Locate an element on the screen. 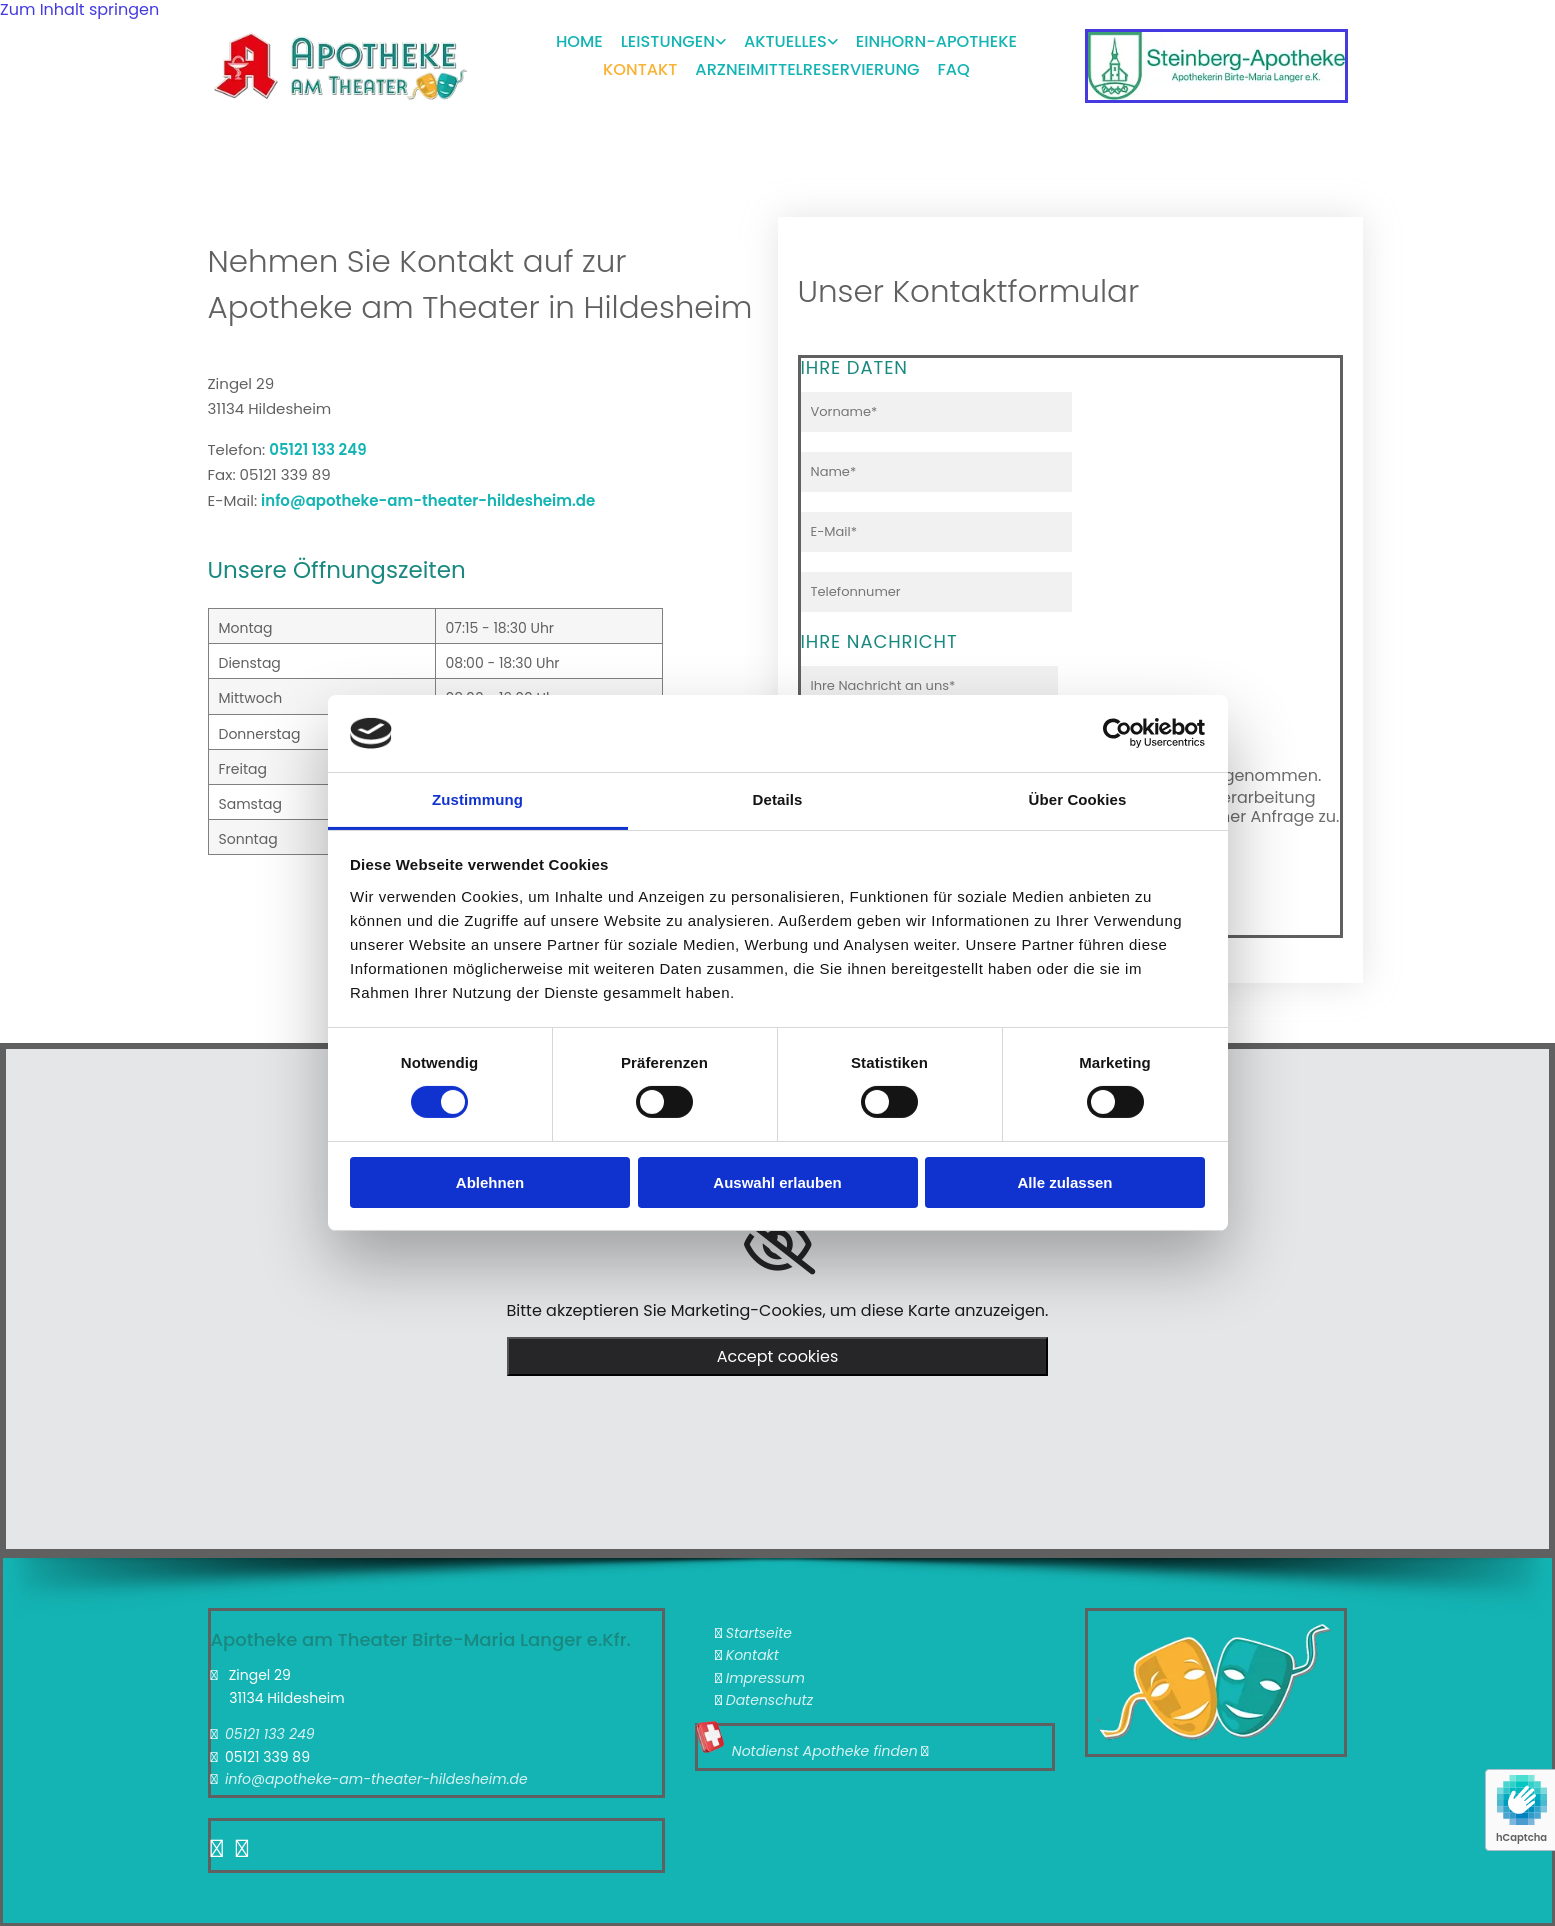 The image size is (1555, 1926). FAQ is located at coordinates (955, 62).